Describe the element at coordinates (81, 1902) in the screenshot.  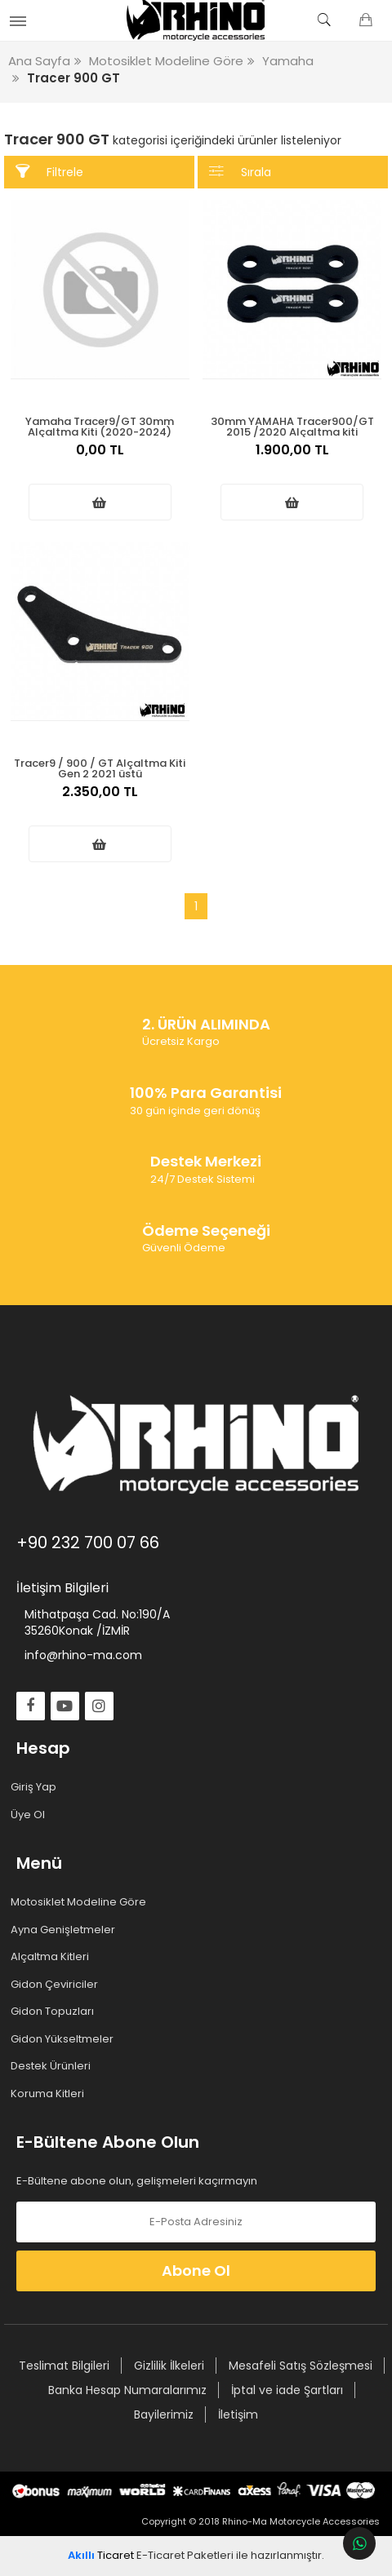
I see `Motosiklet Modeline Göre` at that location.